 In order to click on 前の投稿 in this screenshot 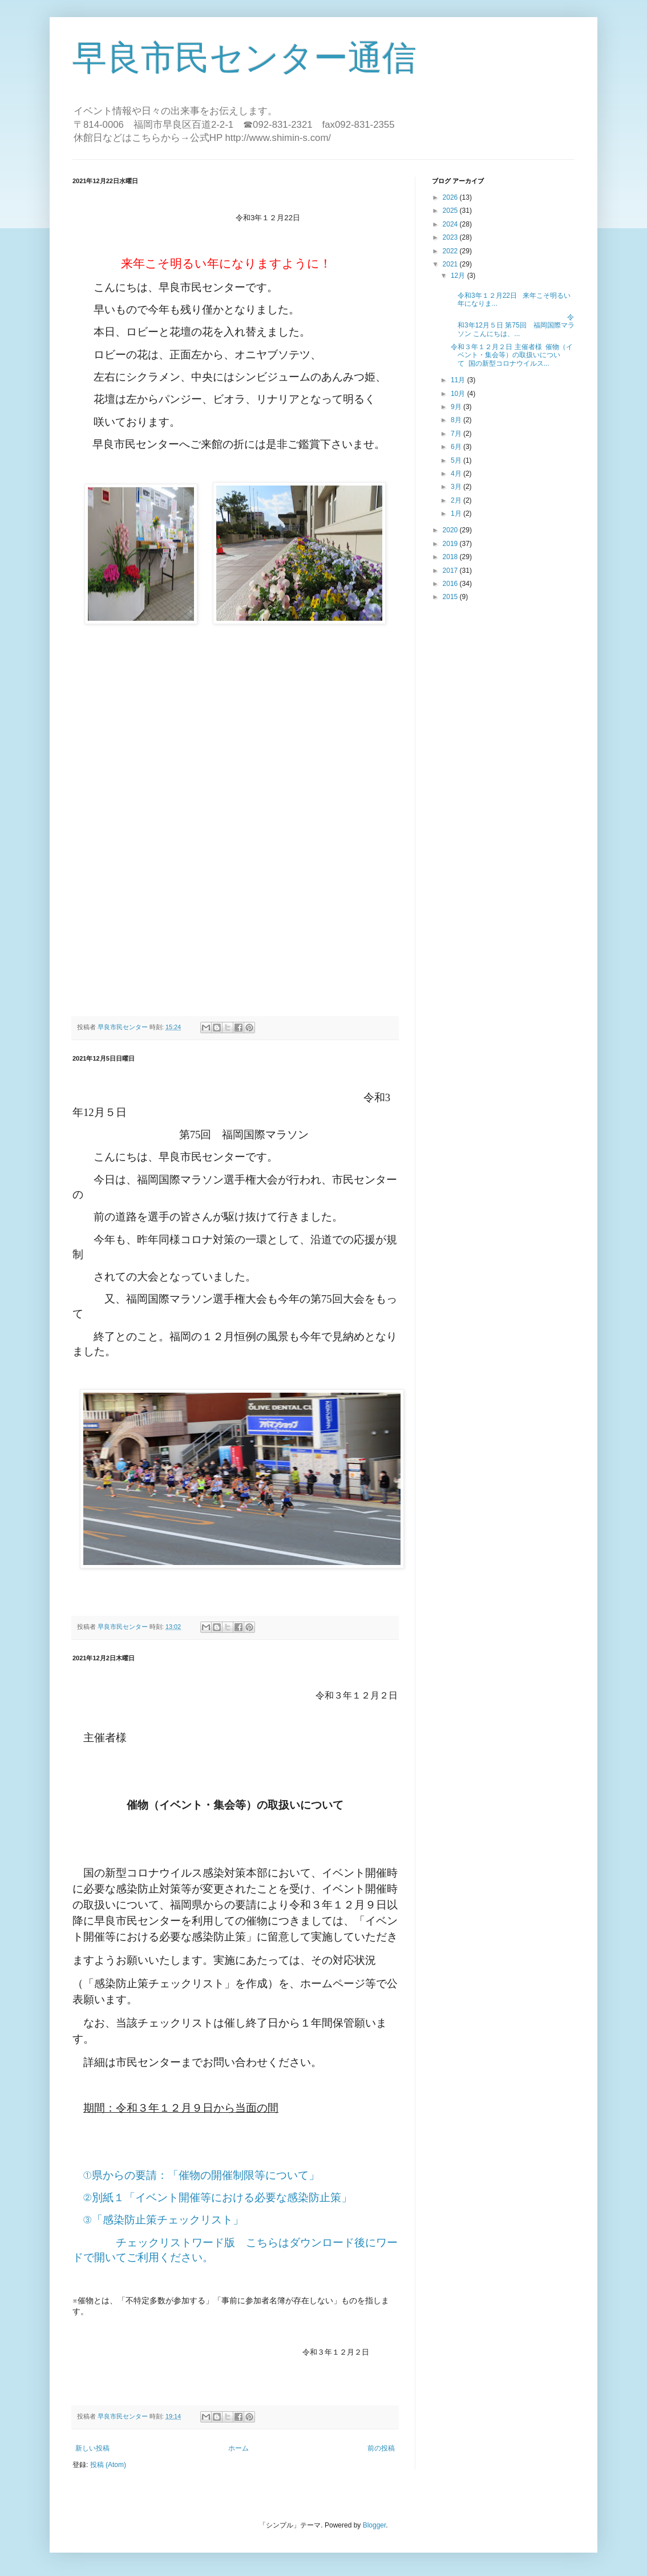, I will do `click(381, 2448)`.